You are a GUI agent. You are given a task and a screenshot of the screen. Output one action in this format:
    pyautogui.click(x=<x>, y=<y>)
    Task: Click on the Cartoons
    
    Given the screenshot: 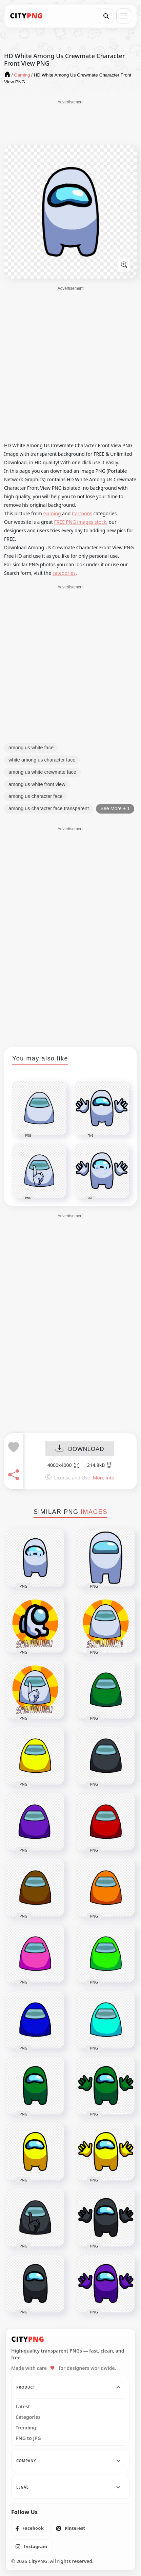 What is the action you would take?
    pyautogui.click(x=82, y=513)
    